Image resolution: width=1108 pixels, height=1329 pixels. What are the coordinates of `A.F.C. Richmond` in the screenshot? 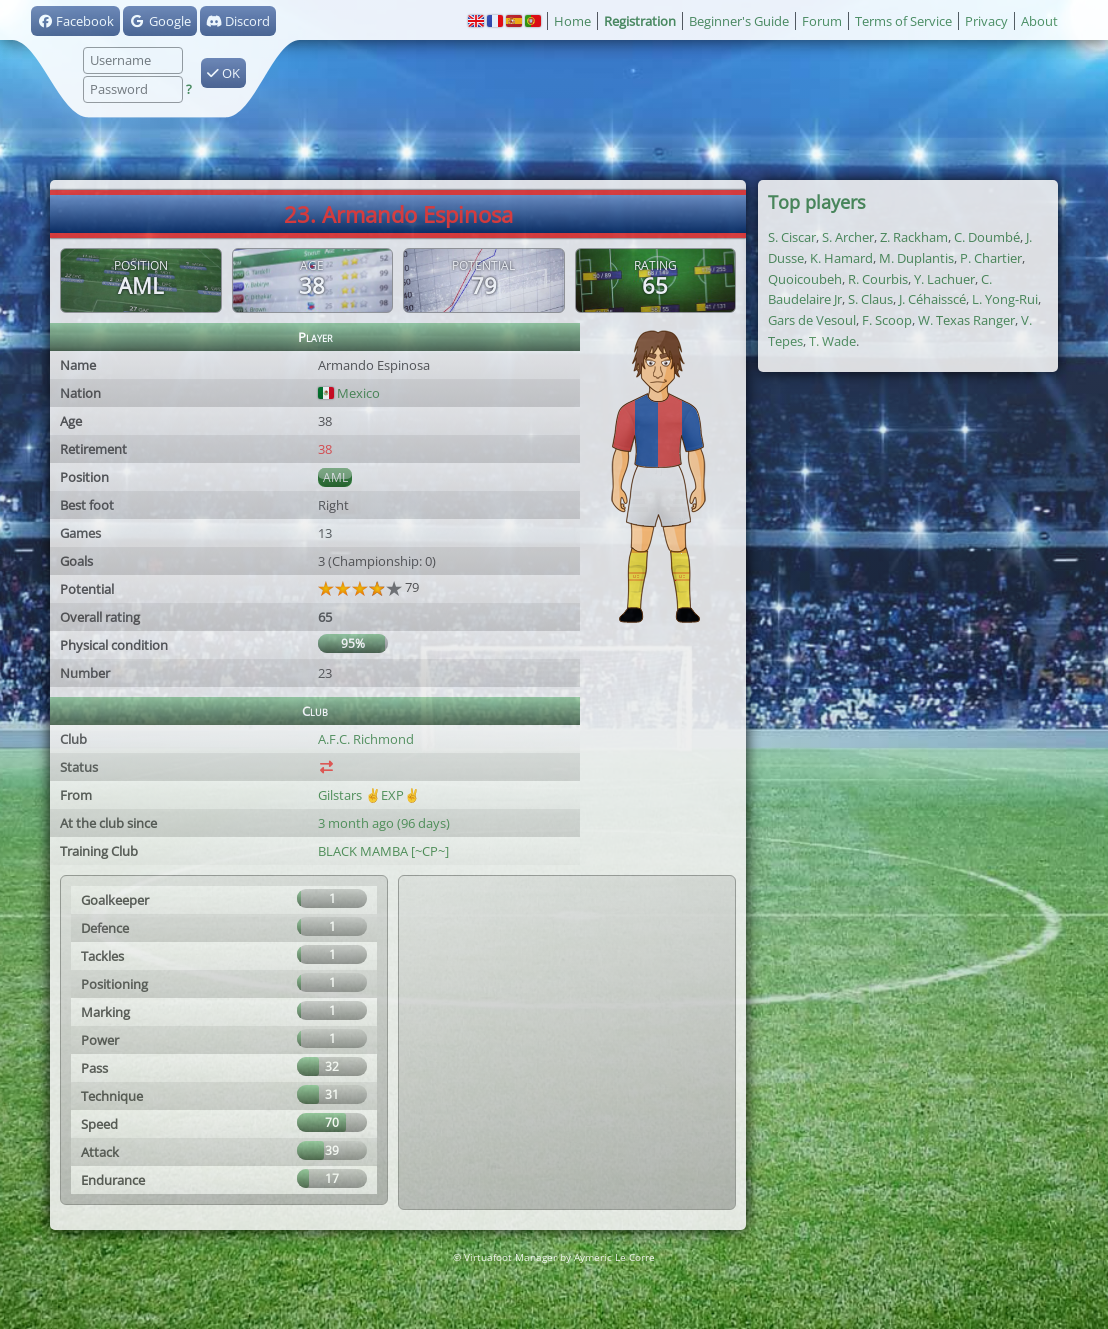 It's located at (366, 739).